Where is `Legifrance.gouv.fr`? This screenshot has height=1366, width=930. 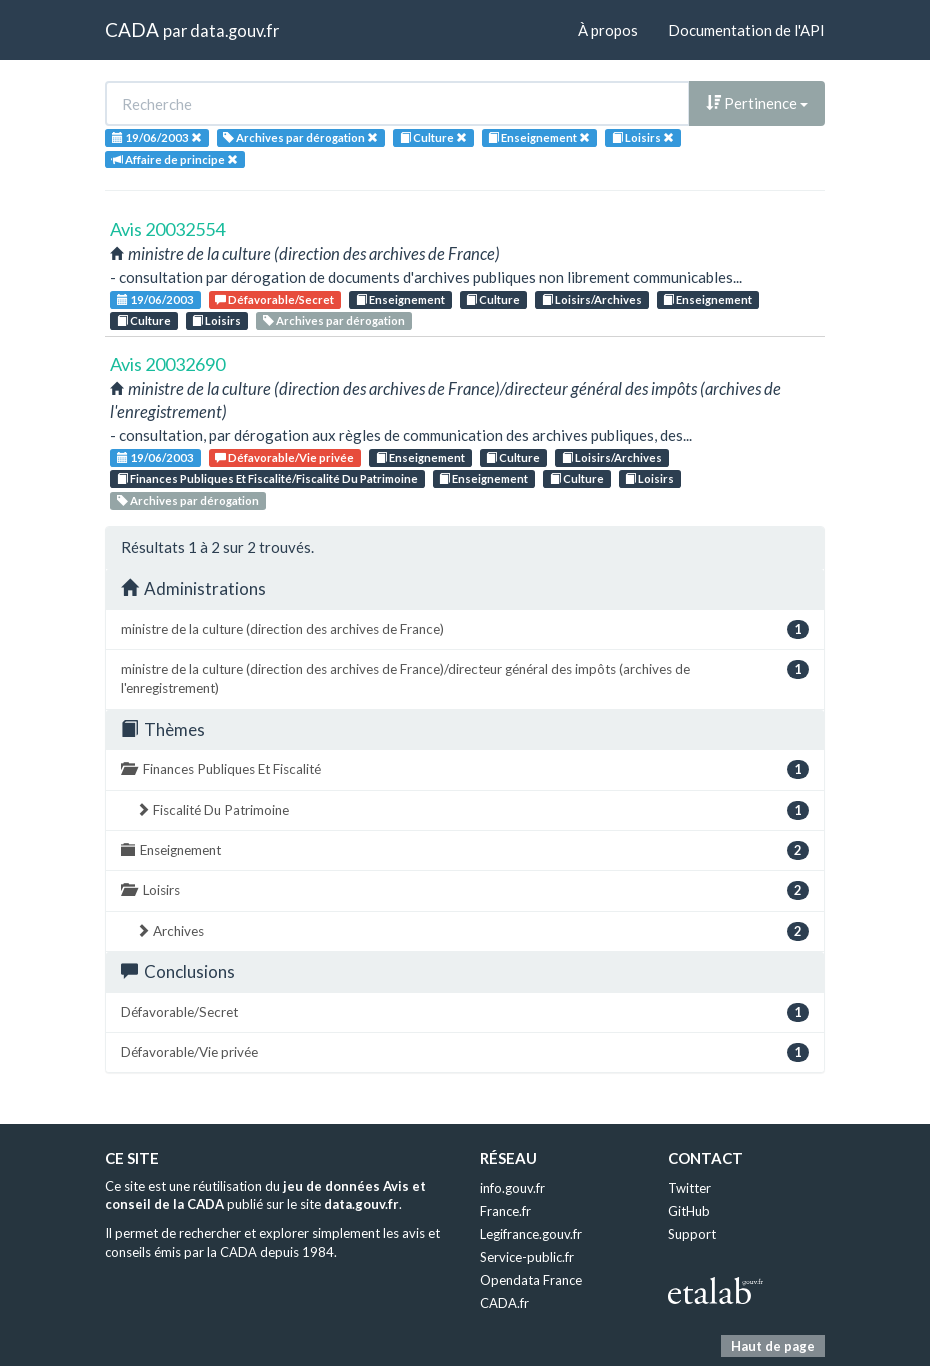
Legifrance.gouv.fr is located at coordinates (531, 1234).